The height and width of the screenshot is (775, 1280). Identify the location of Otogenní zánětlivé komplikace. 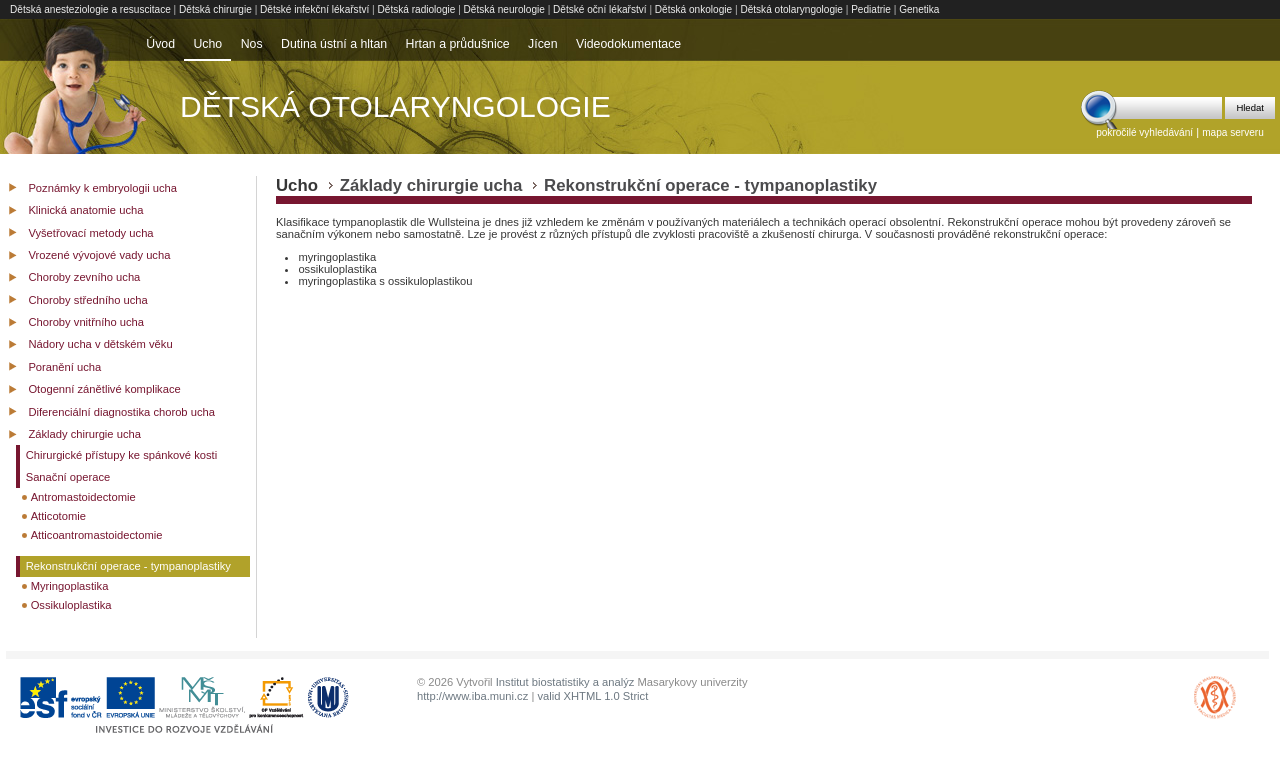
(104, 389).